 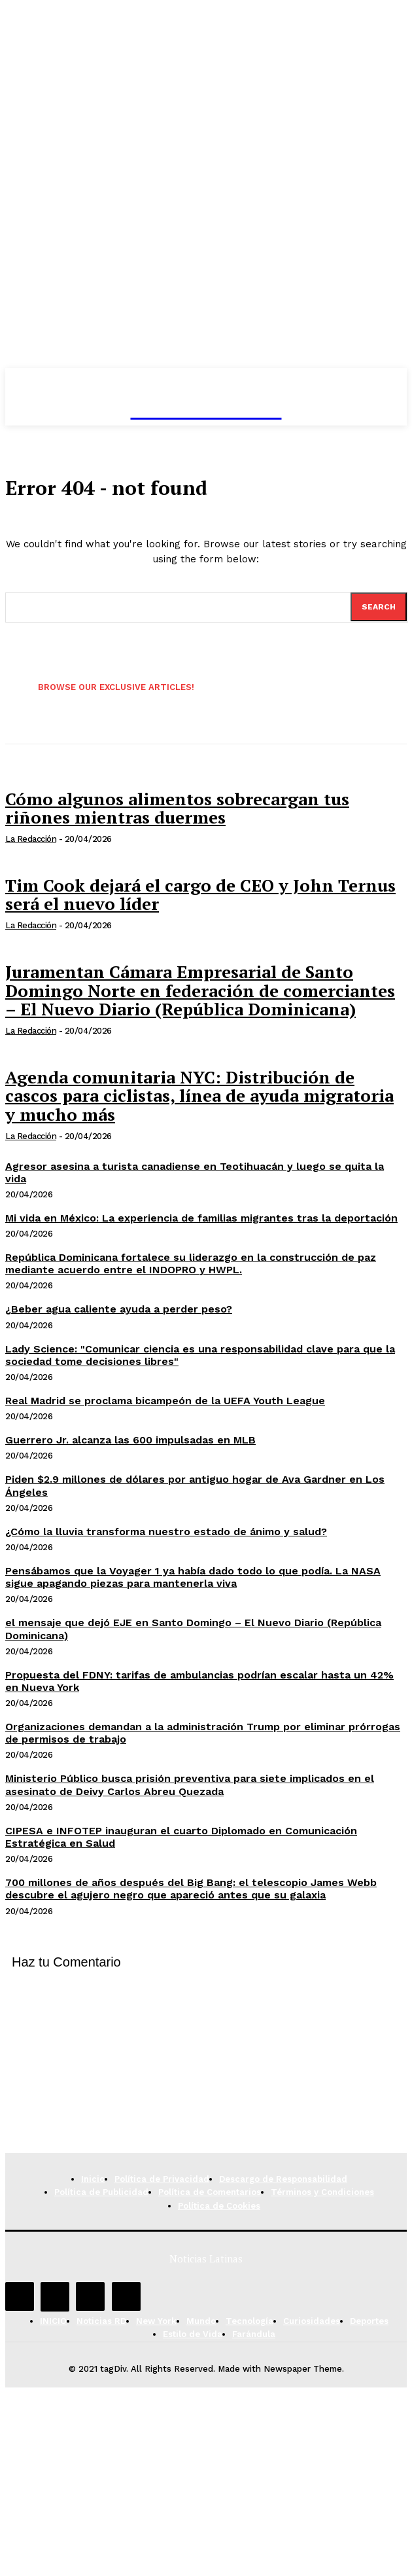 I want to click on CIPESA e INFOTEP inauguran el cuarto Diplomado en Comunicación Estratégica en Salud, so click(x=181, y=1836).